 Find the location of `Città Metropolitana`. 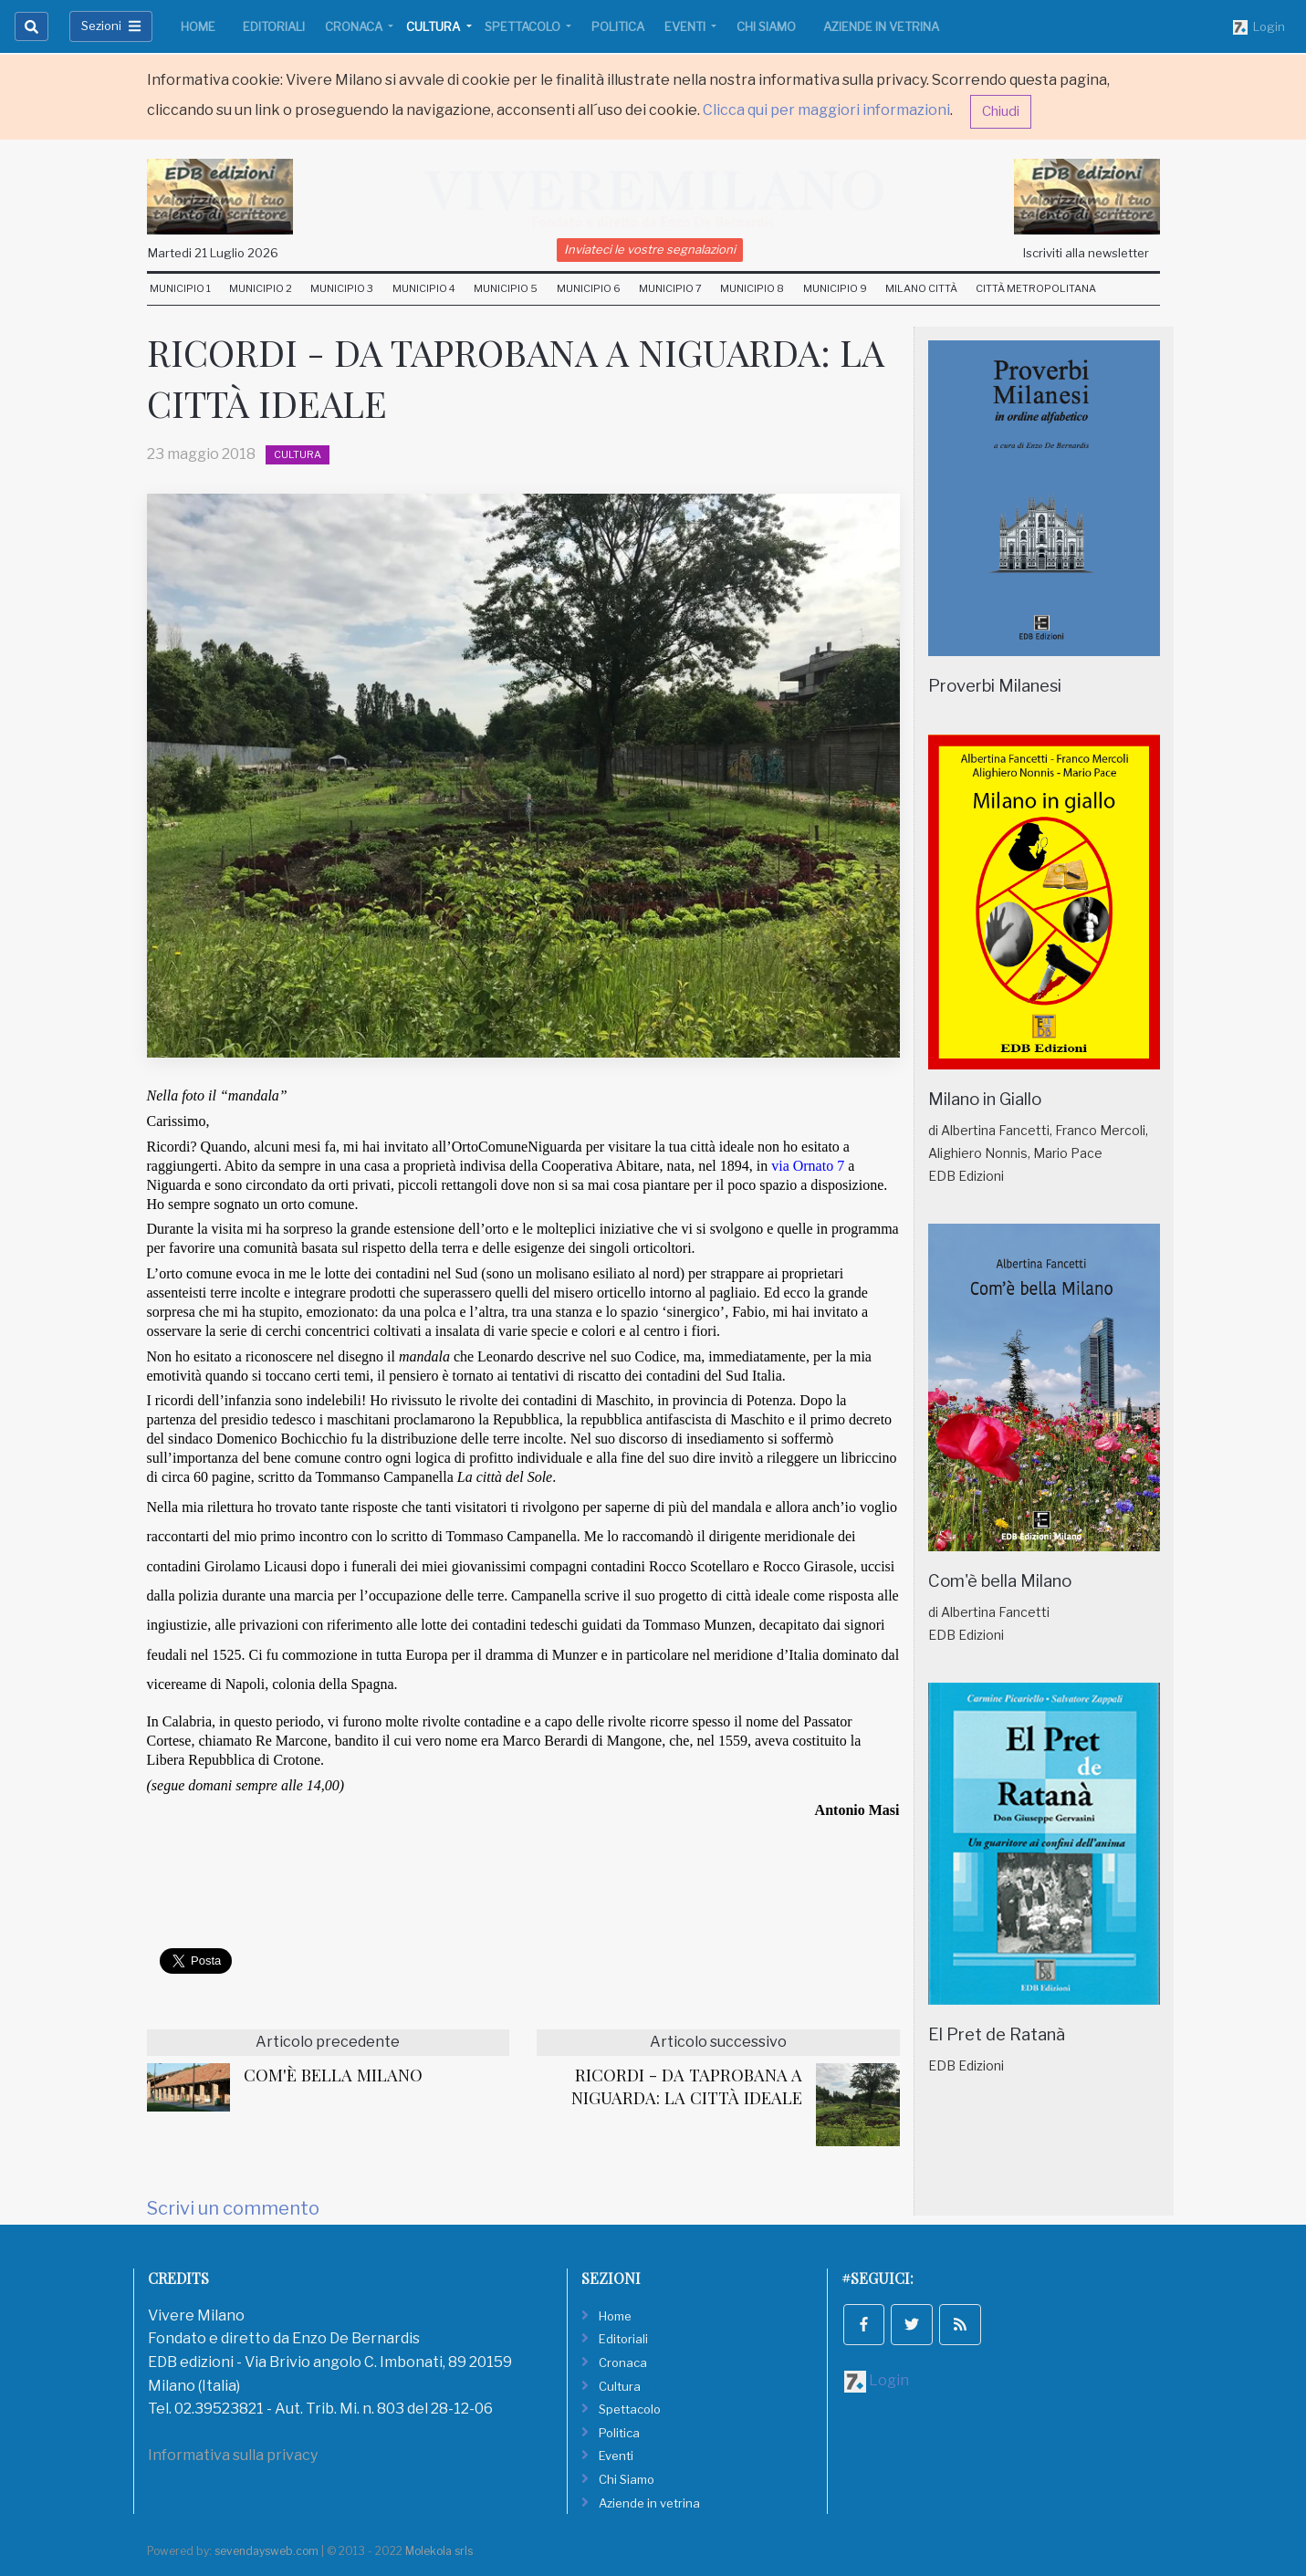

Città Metropolitana is located at coordinates (1036, 288).